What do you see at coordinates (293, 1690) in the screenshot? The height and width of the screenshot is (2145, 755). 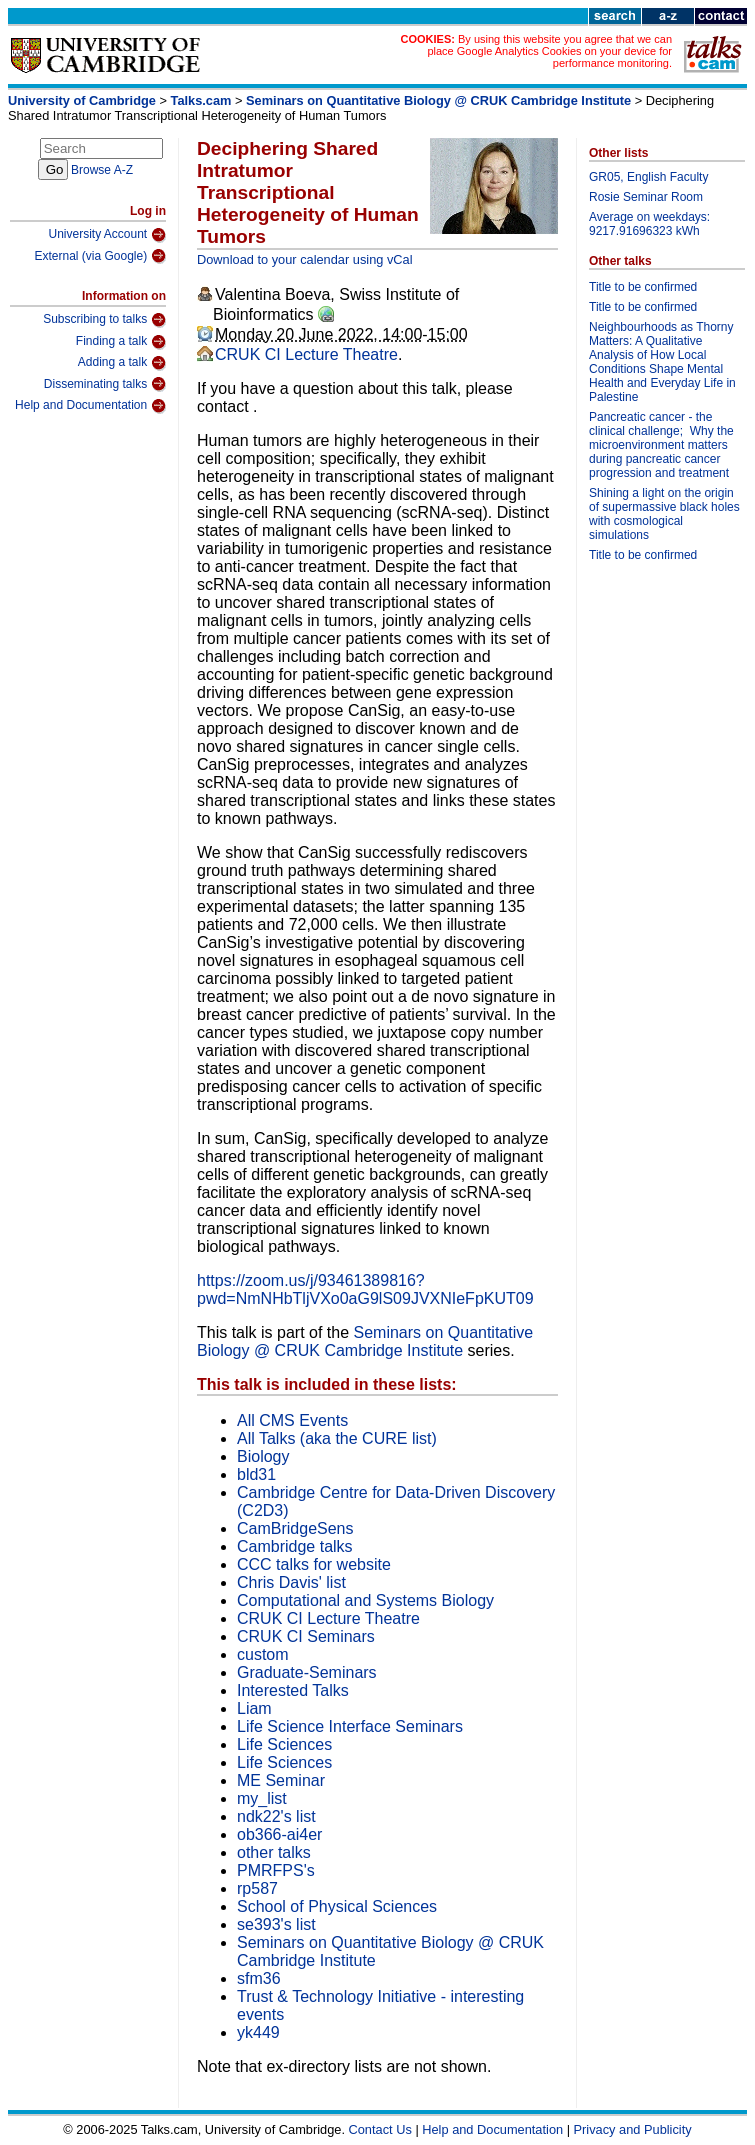 I see `Interested Talks` at bounding box center [293, 1690].